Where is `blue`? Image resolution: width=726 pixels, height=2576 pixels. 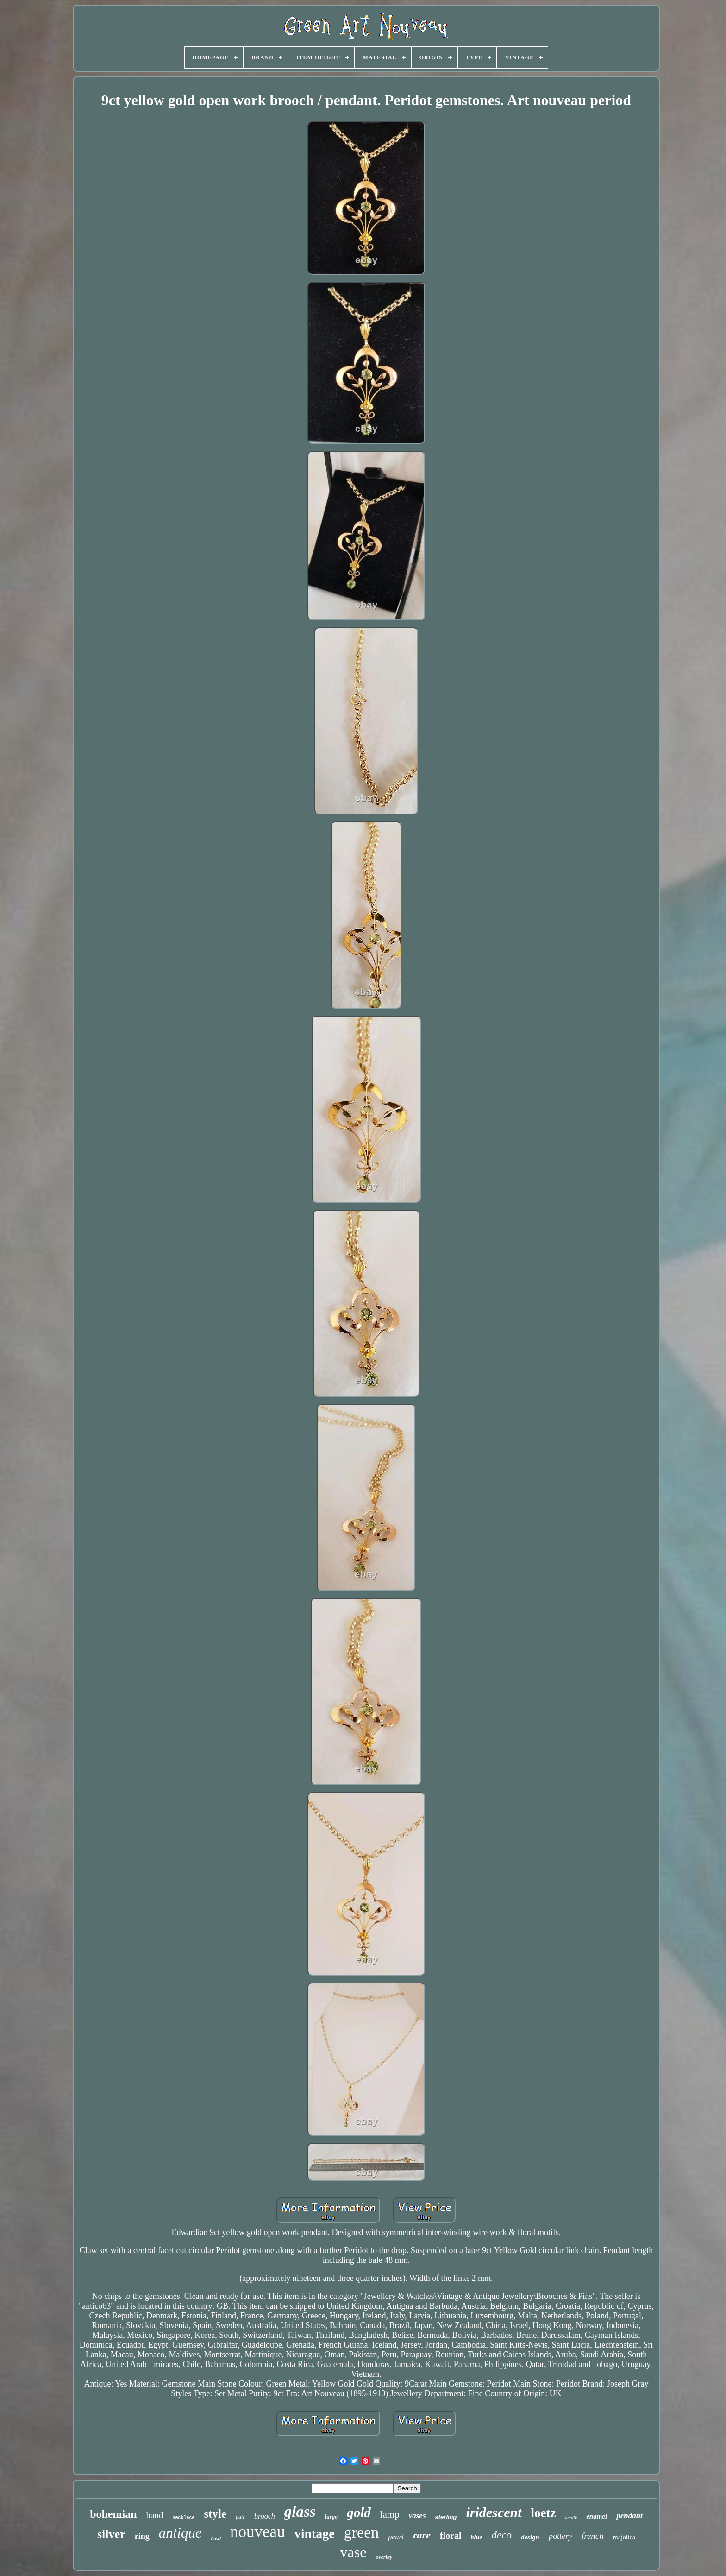
blue is located at coordinates (476, 2537).